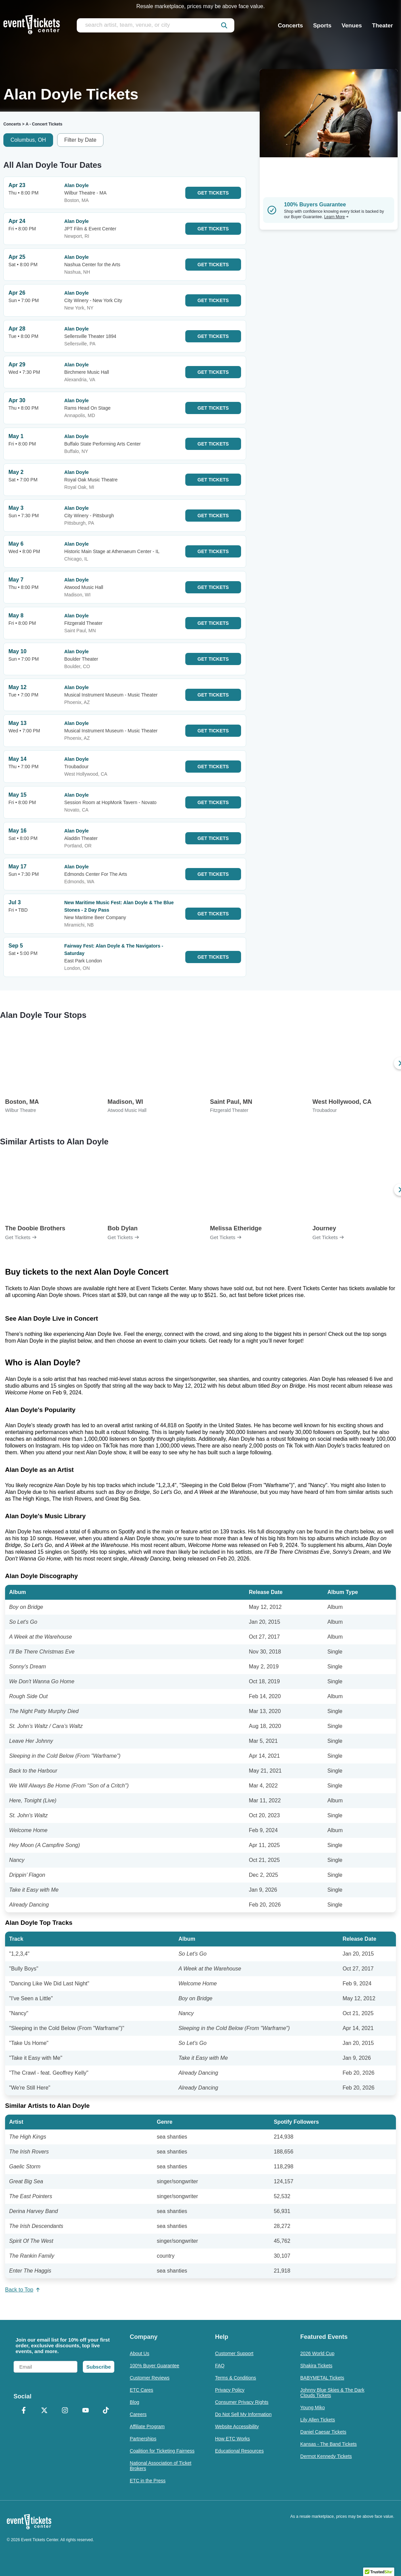 The height and width of the screenshot is (2576, 401). Describe the element at coordinates (148, 2480) in the screenshot. I see `ETC in the Press` at that location.